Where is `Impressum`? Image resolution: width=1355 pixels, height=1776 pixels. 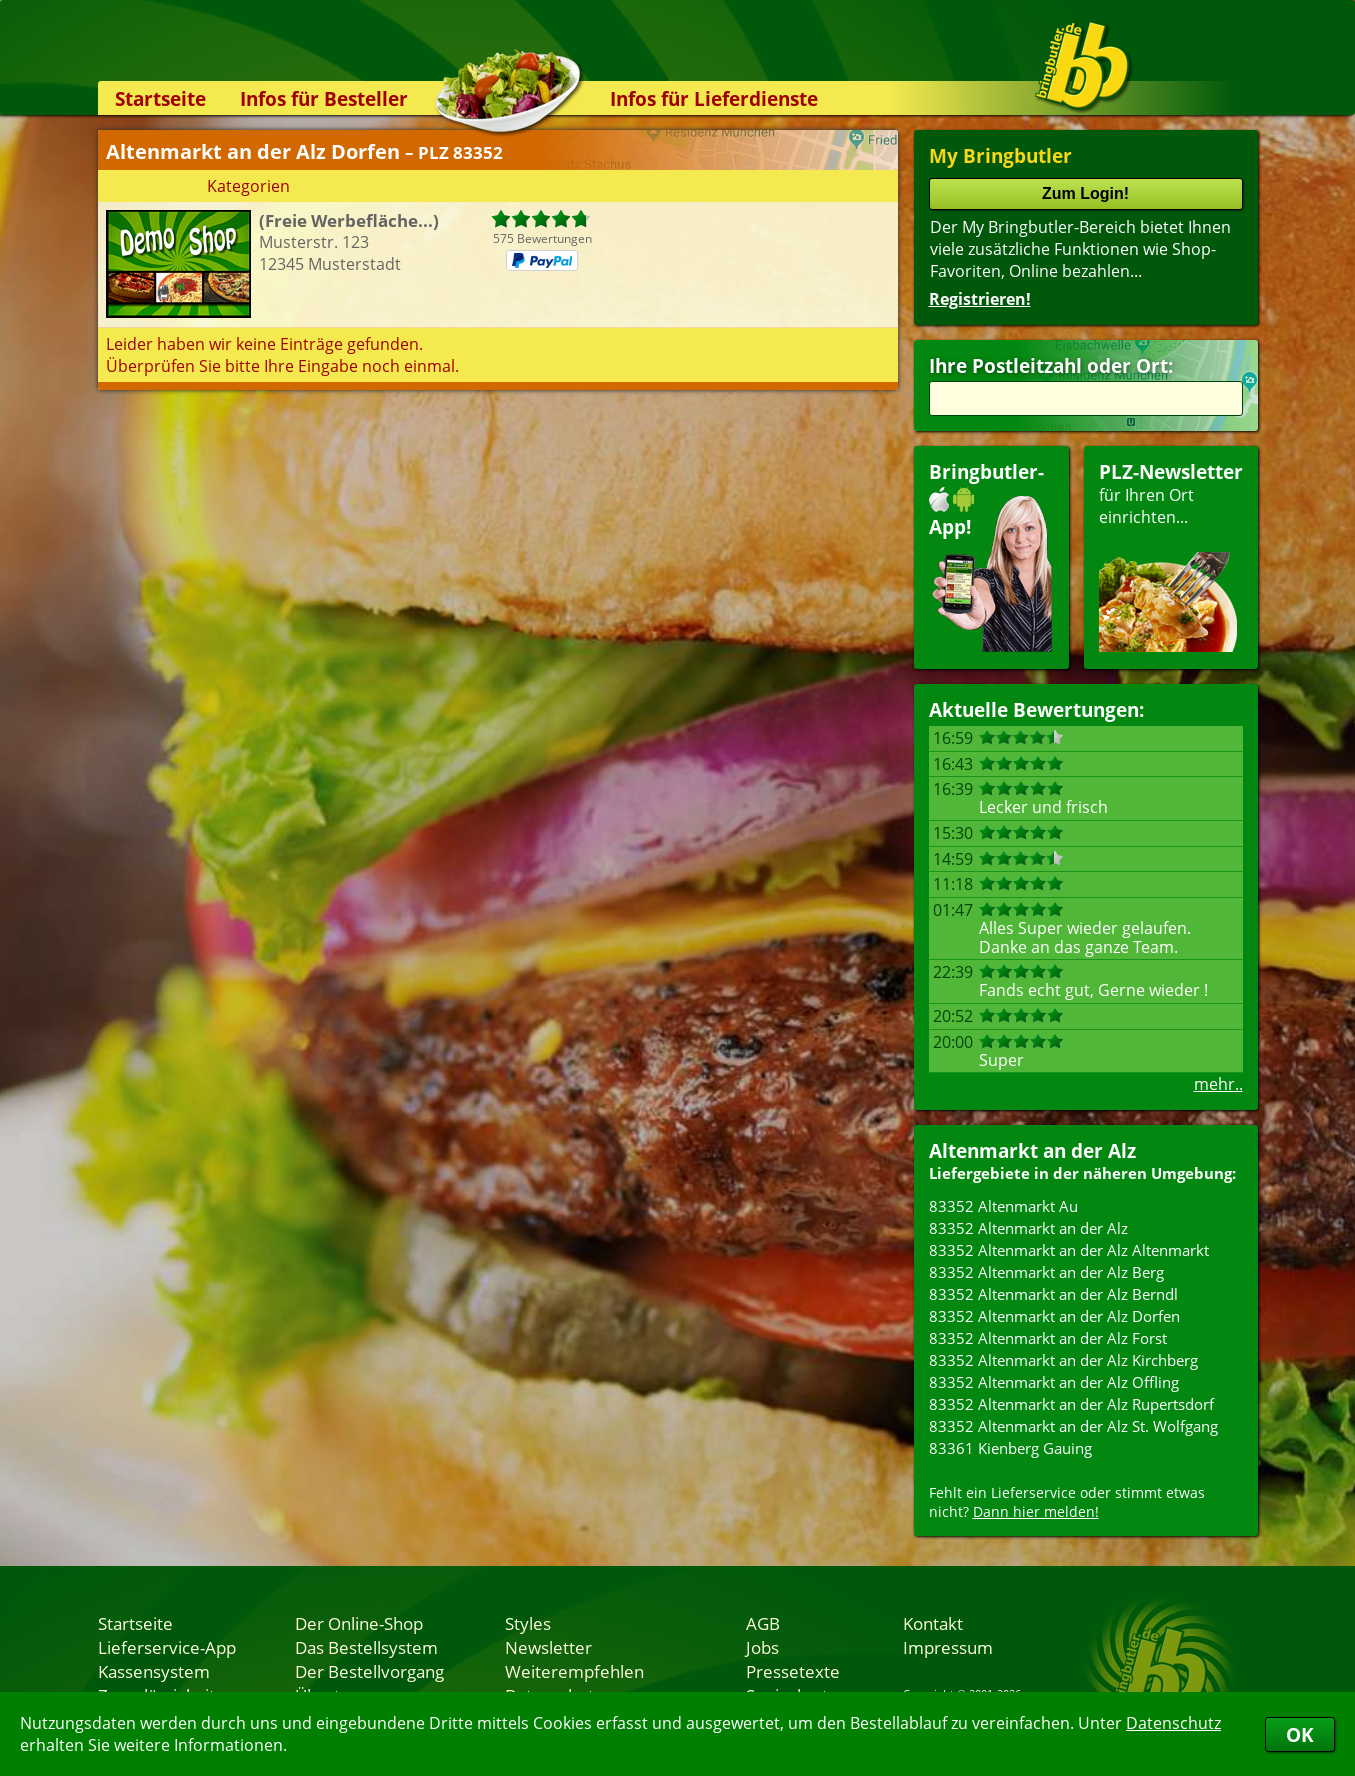
Impressum is located at coordinates (948, 1647).